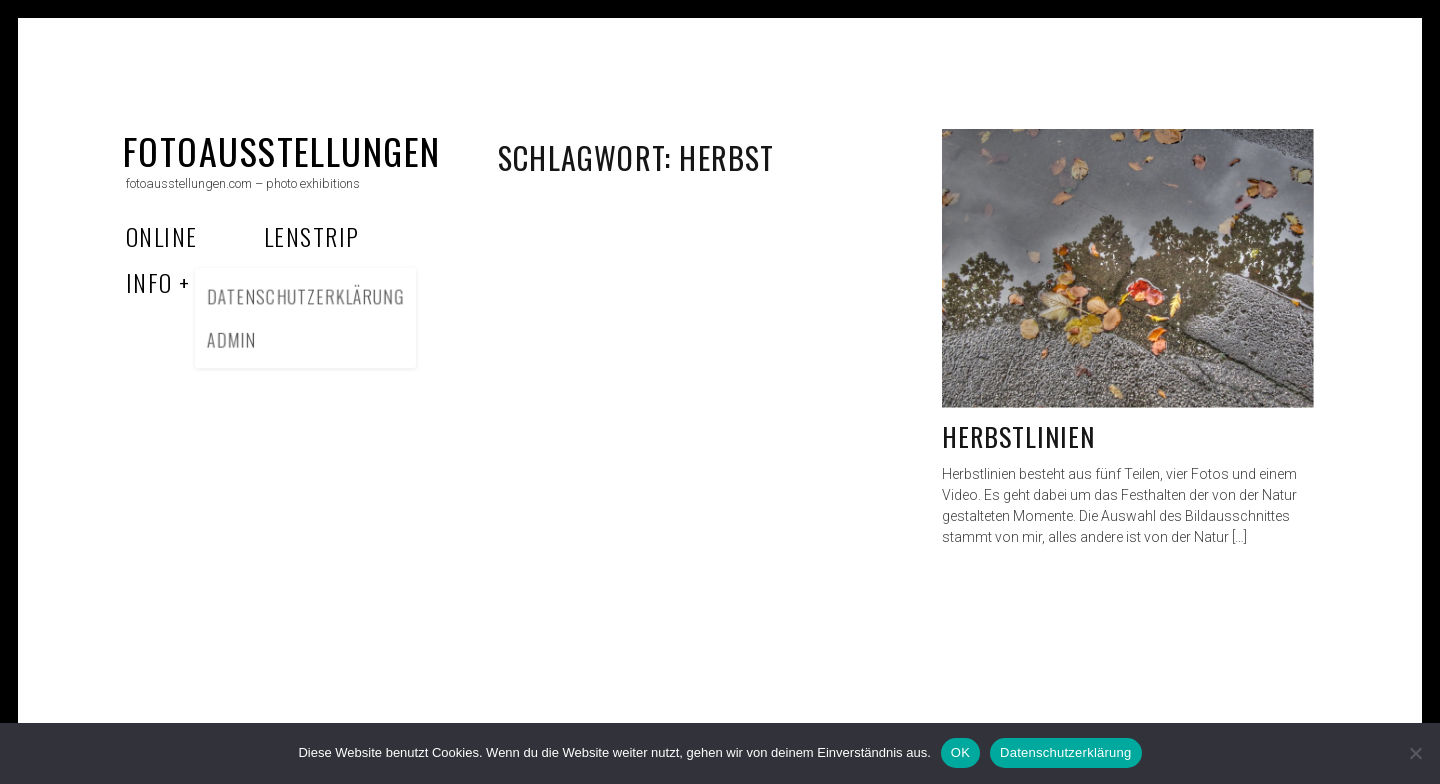 The image size is (1440, 784). I want to click on Info, so click(149, 282).